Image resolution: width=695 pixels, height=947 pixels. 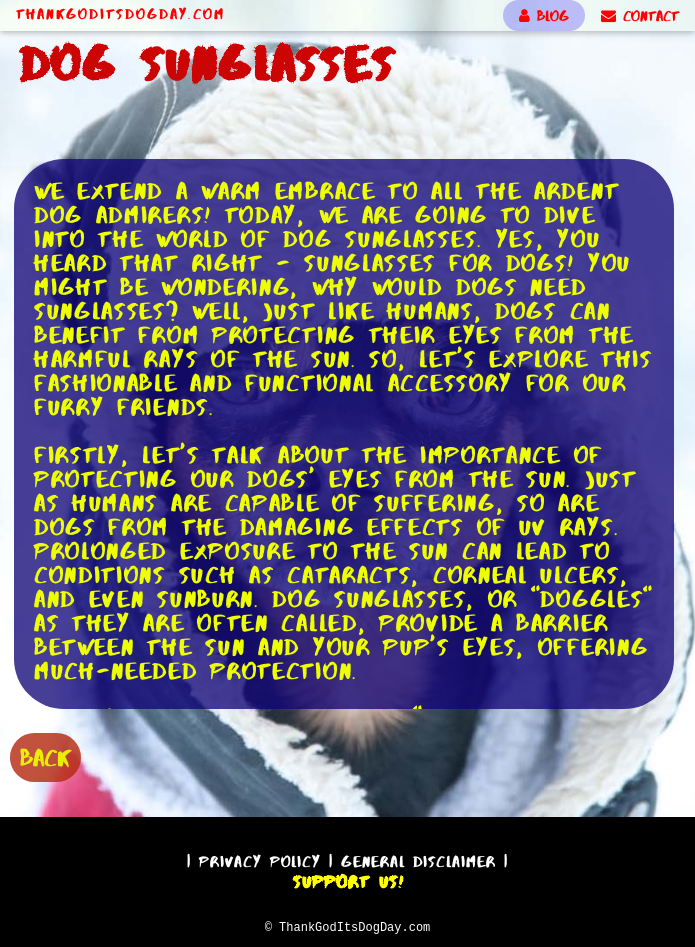 I want to click on General Disclaimer, so click(x=418, y=858).